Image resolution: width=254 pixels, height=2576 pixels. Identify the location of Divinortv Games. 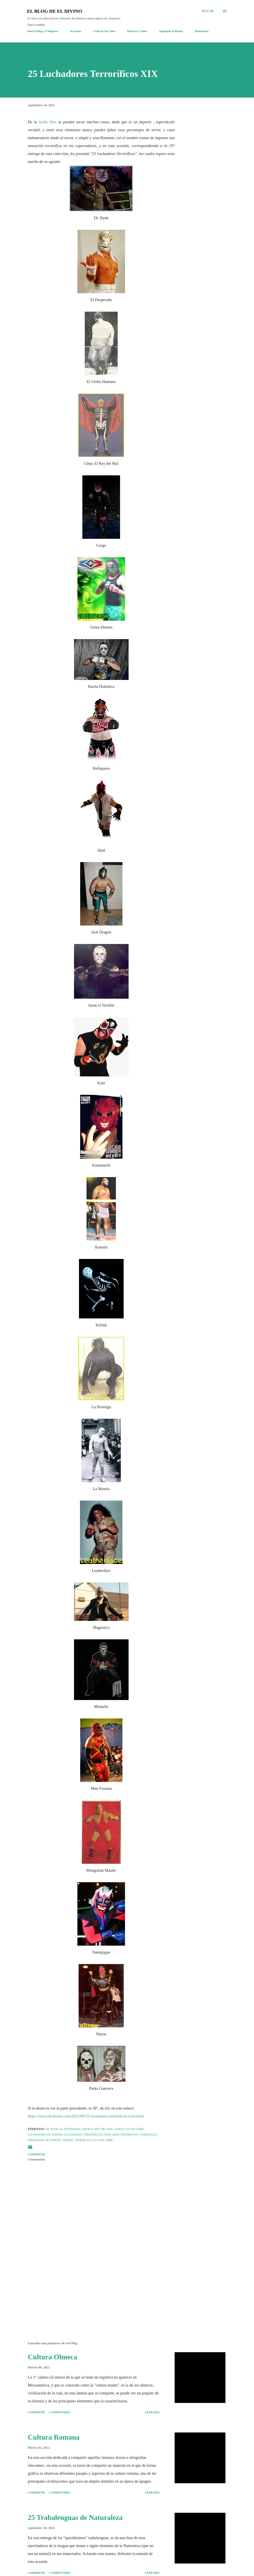
(137, 31).